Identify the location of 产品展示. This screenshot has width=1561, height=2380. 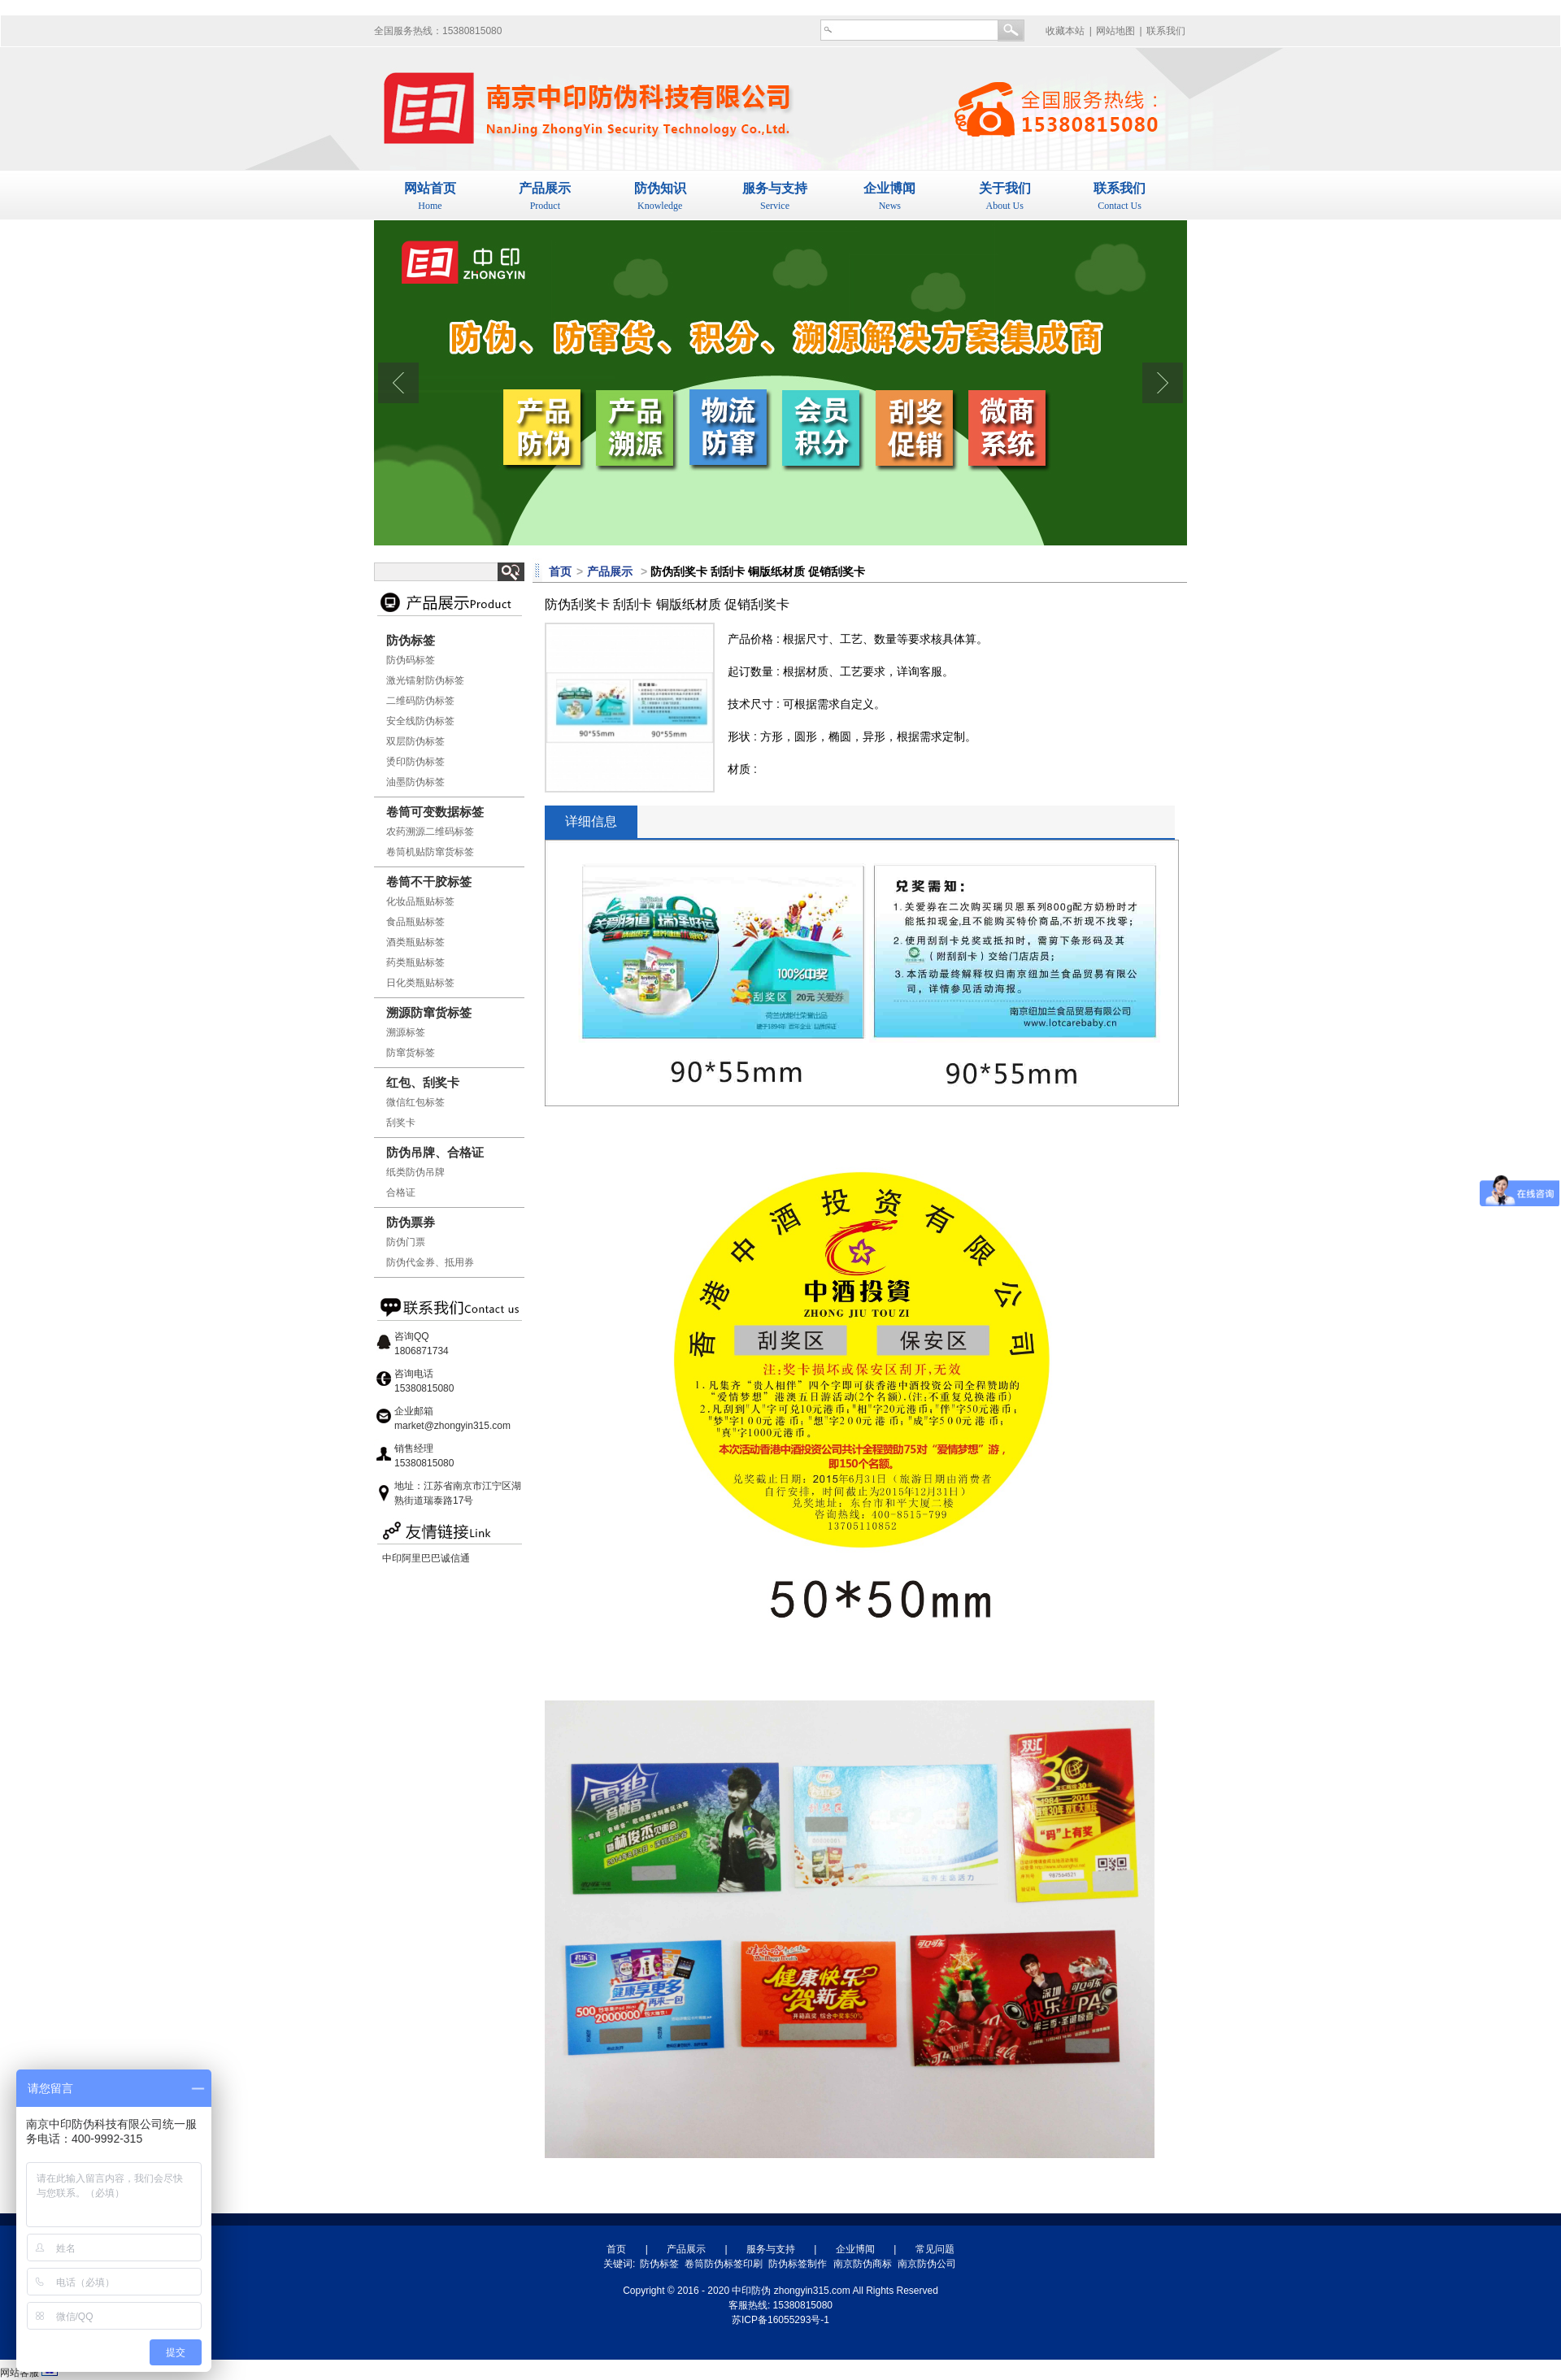
(686, 2249).